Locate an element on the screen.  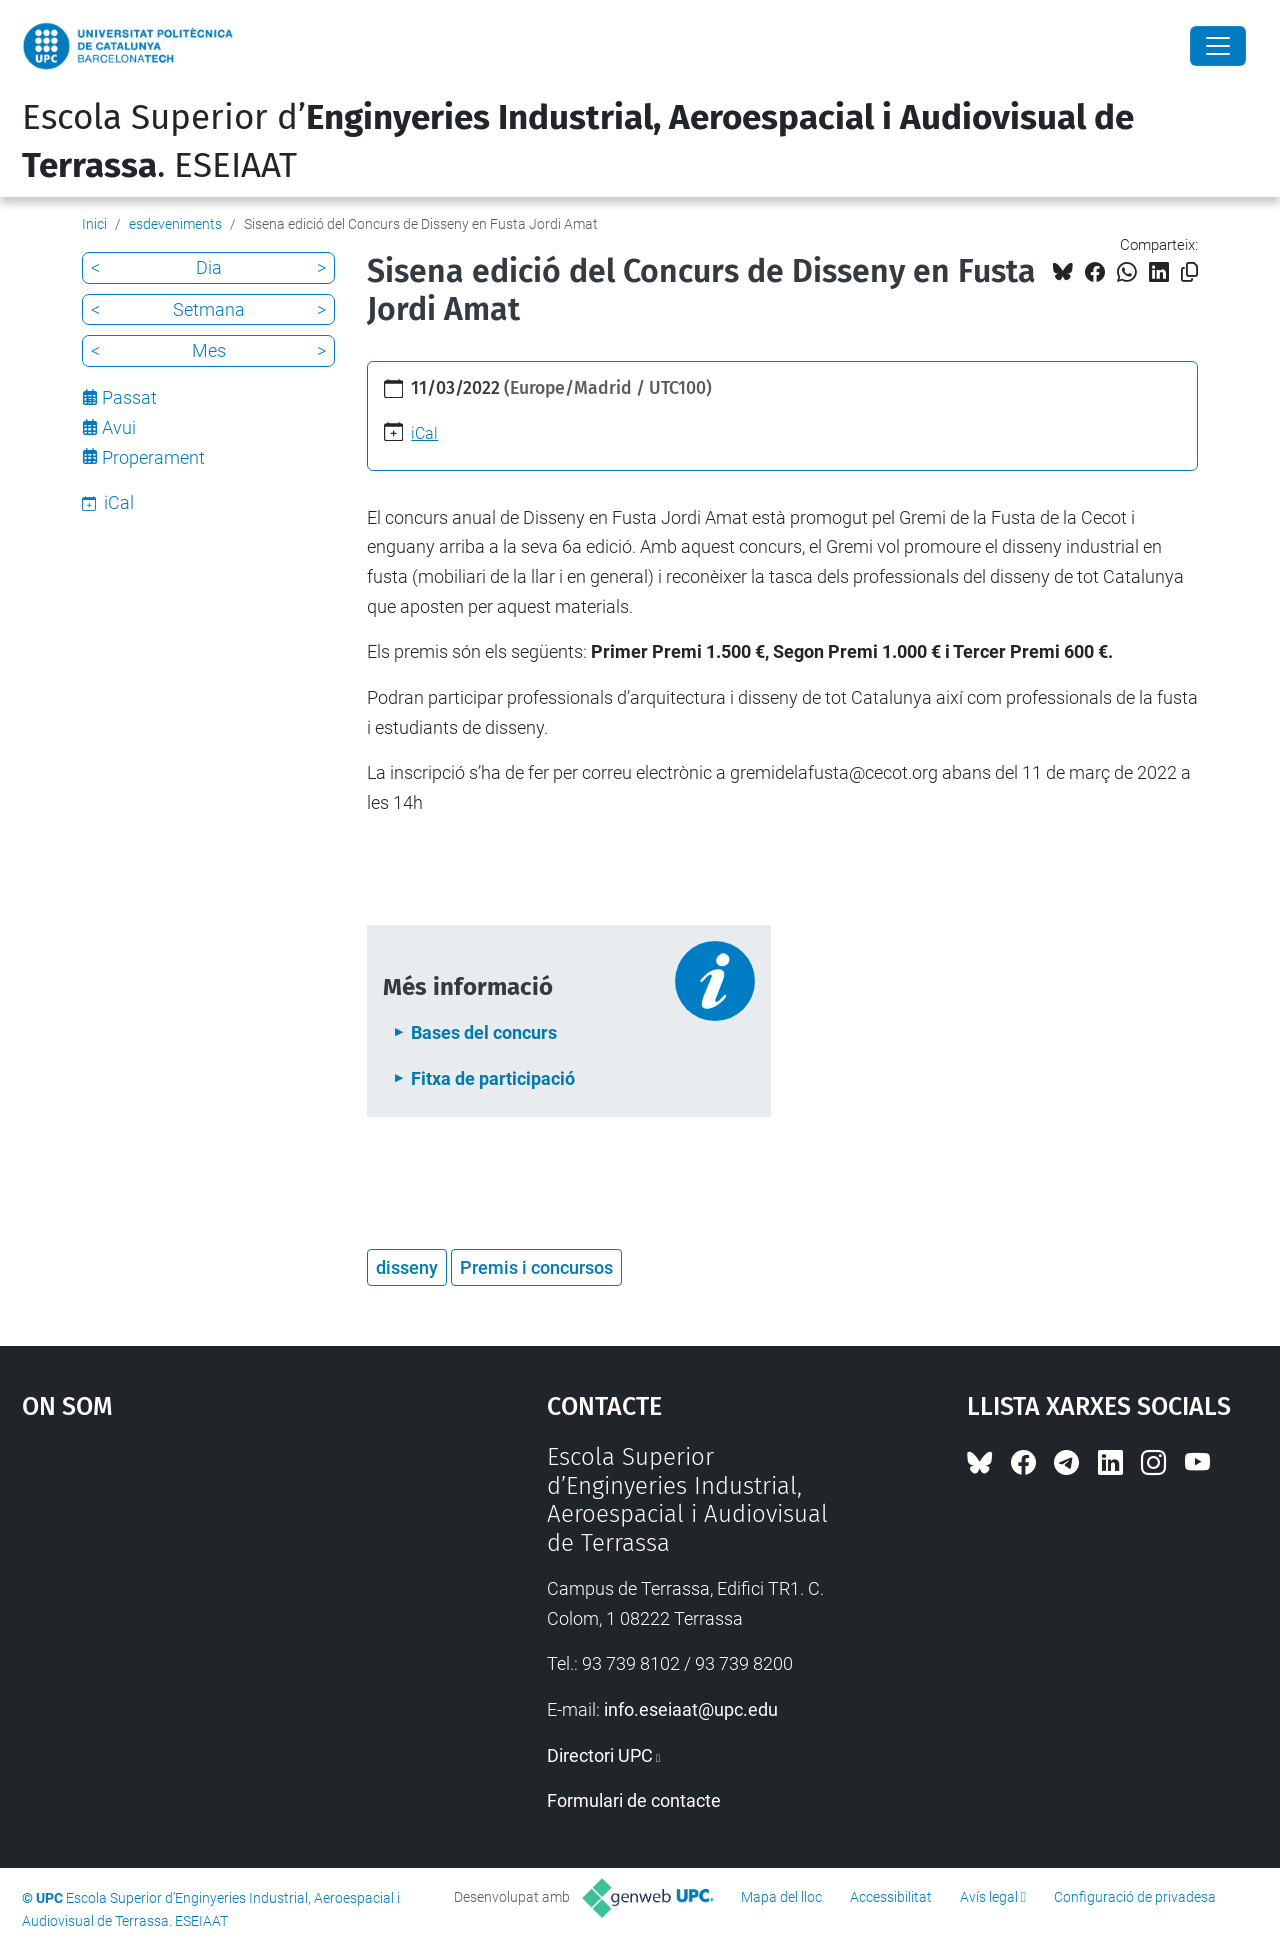
iCal is located at coordinates (424, 433).